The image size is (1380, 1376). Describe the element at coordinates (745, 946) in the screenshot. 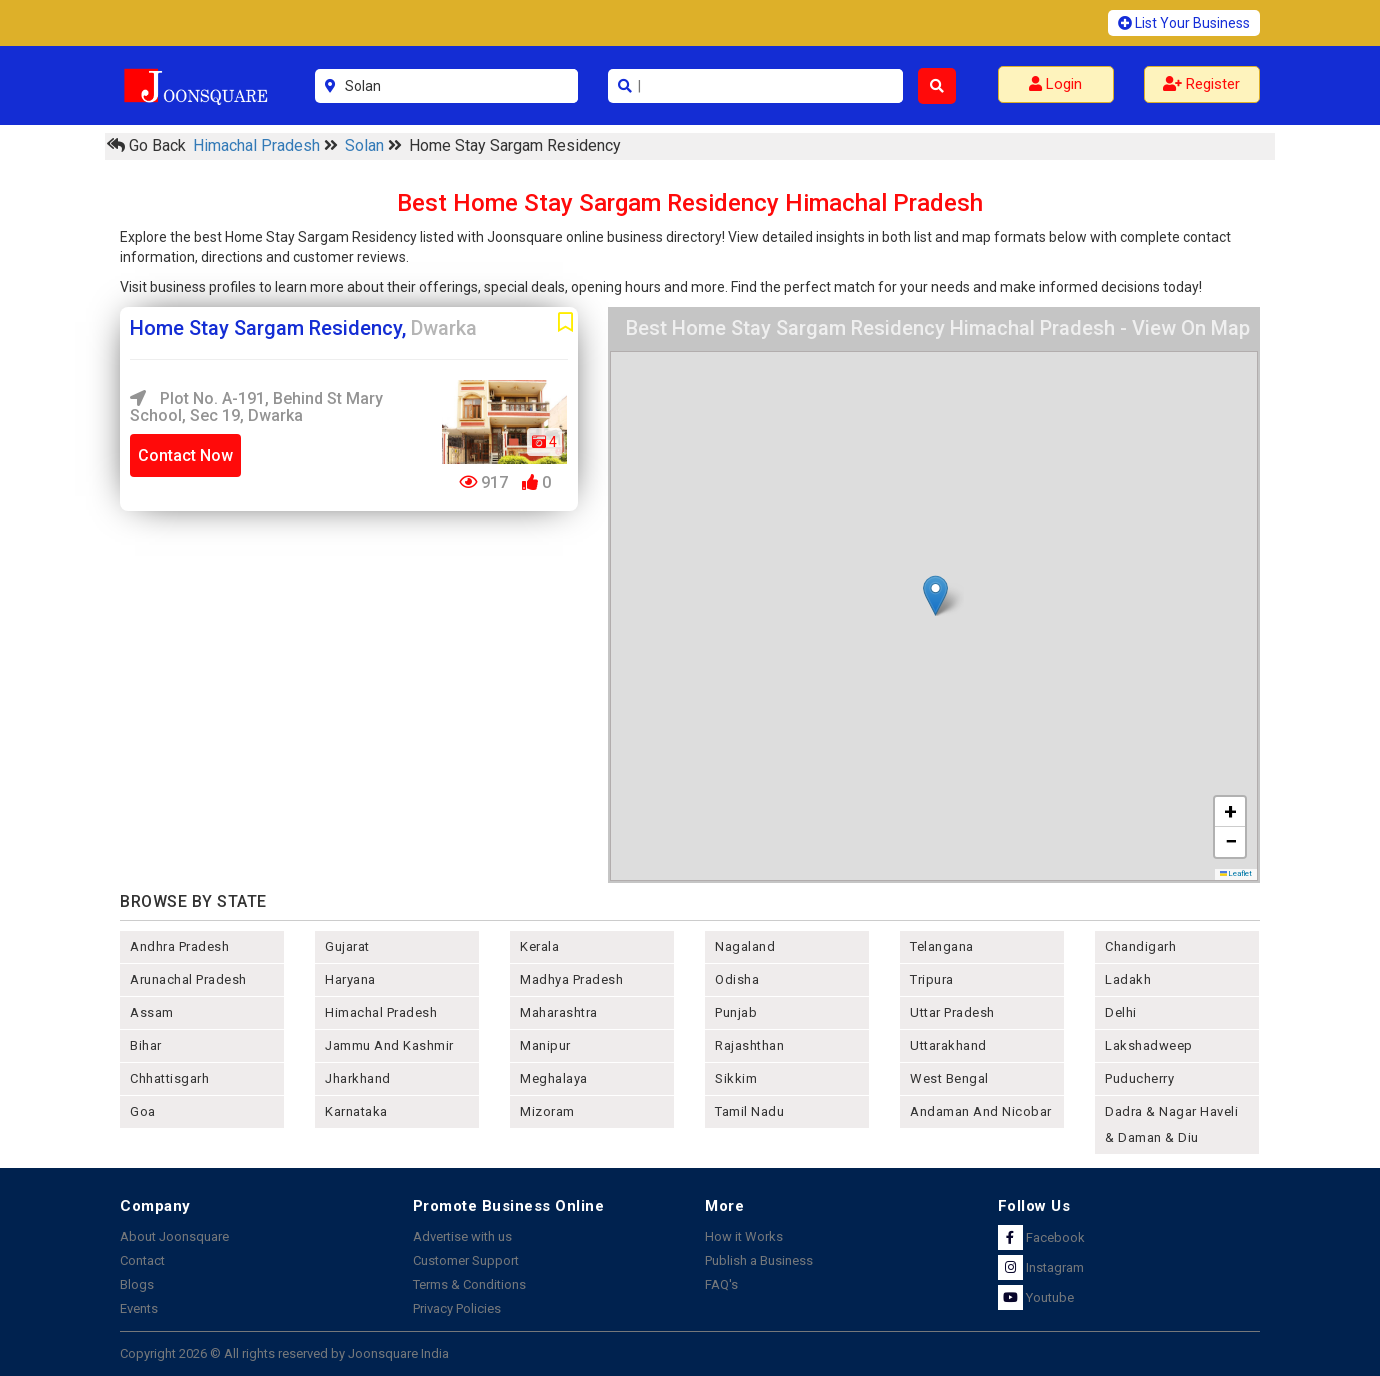

I see `nagaland` at that location.